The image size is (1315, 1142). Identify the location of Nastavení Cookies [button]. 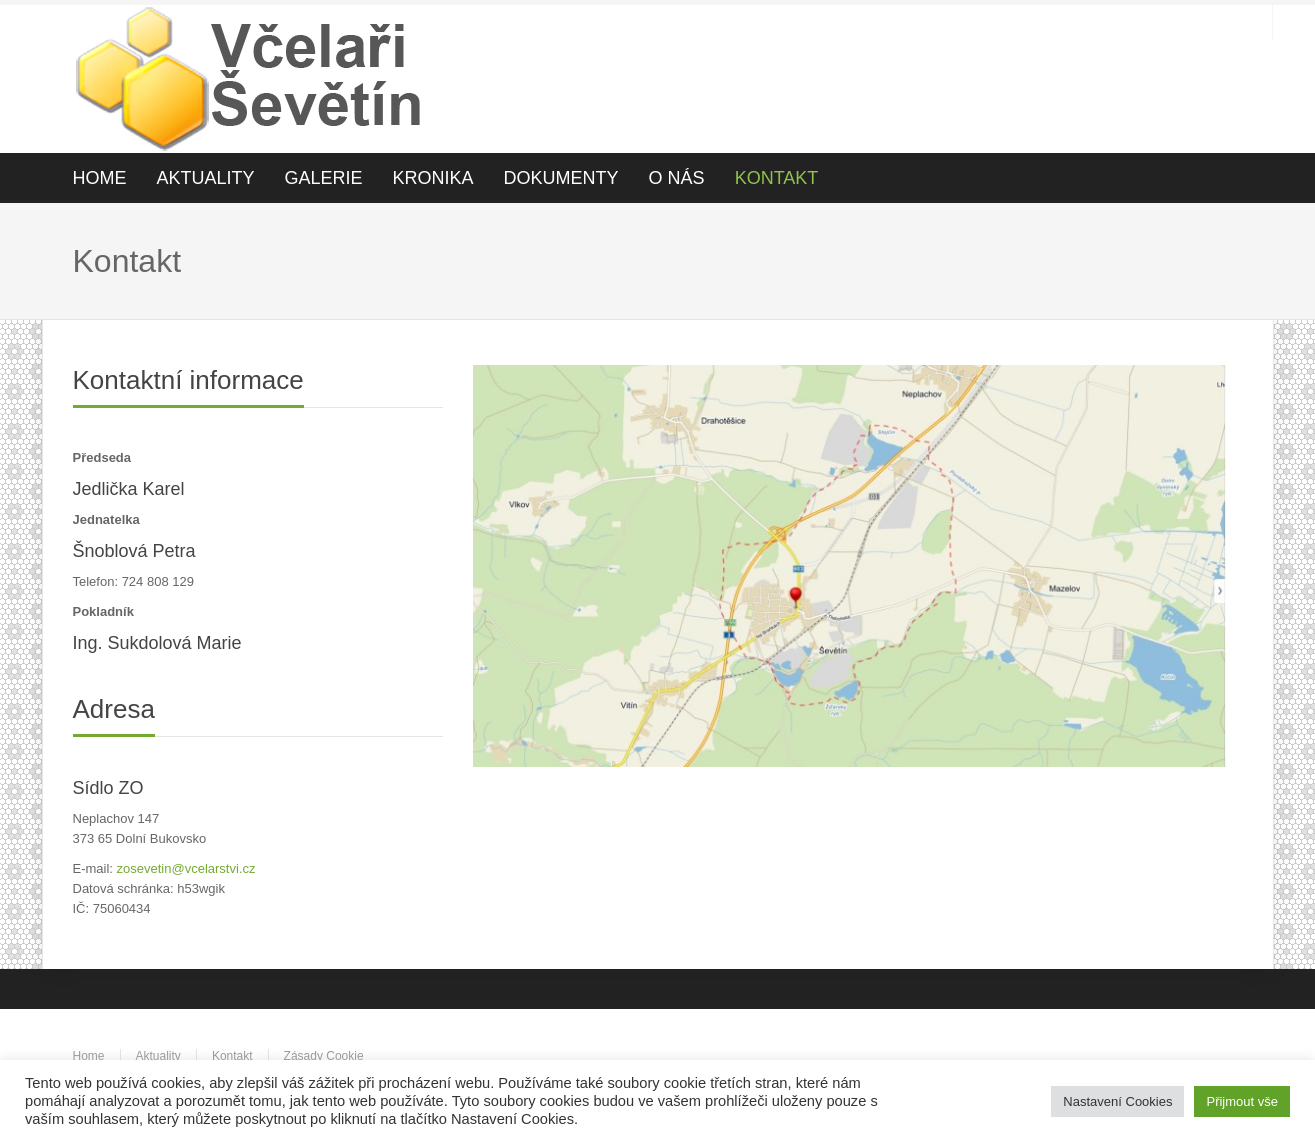
(1117, 1101).